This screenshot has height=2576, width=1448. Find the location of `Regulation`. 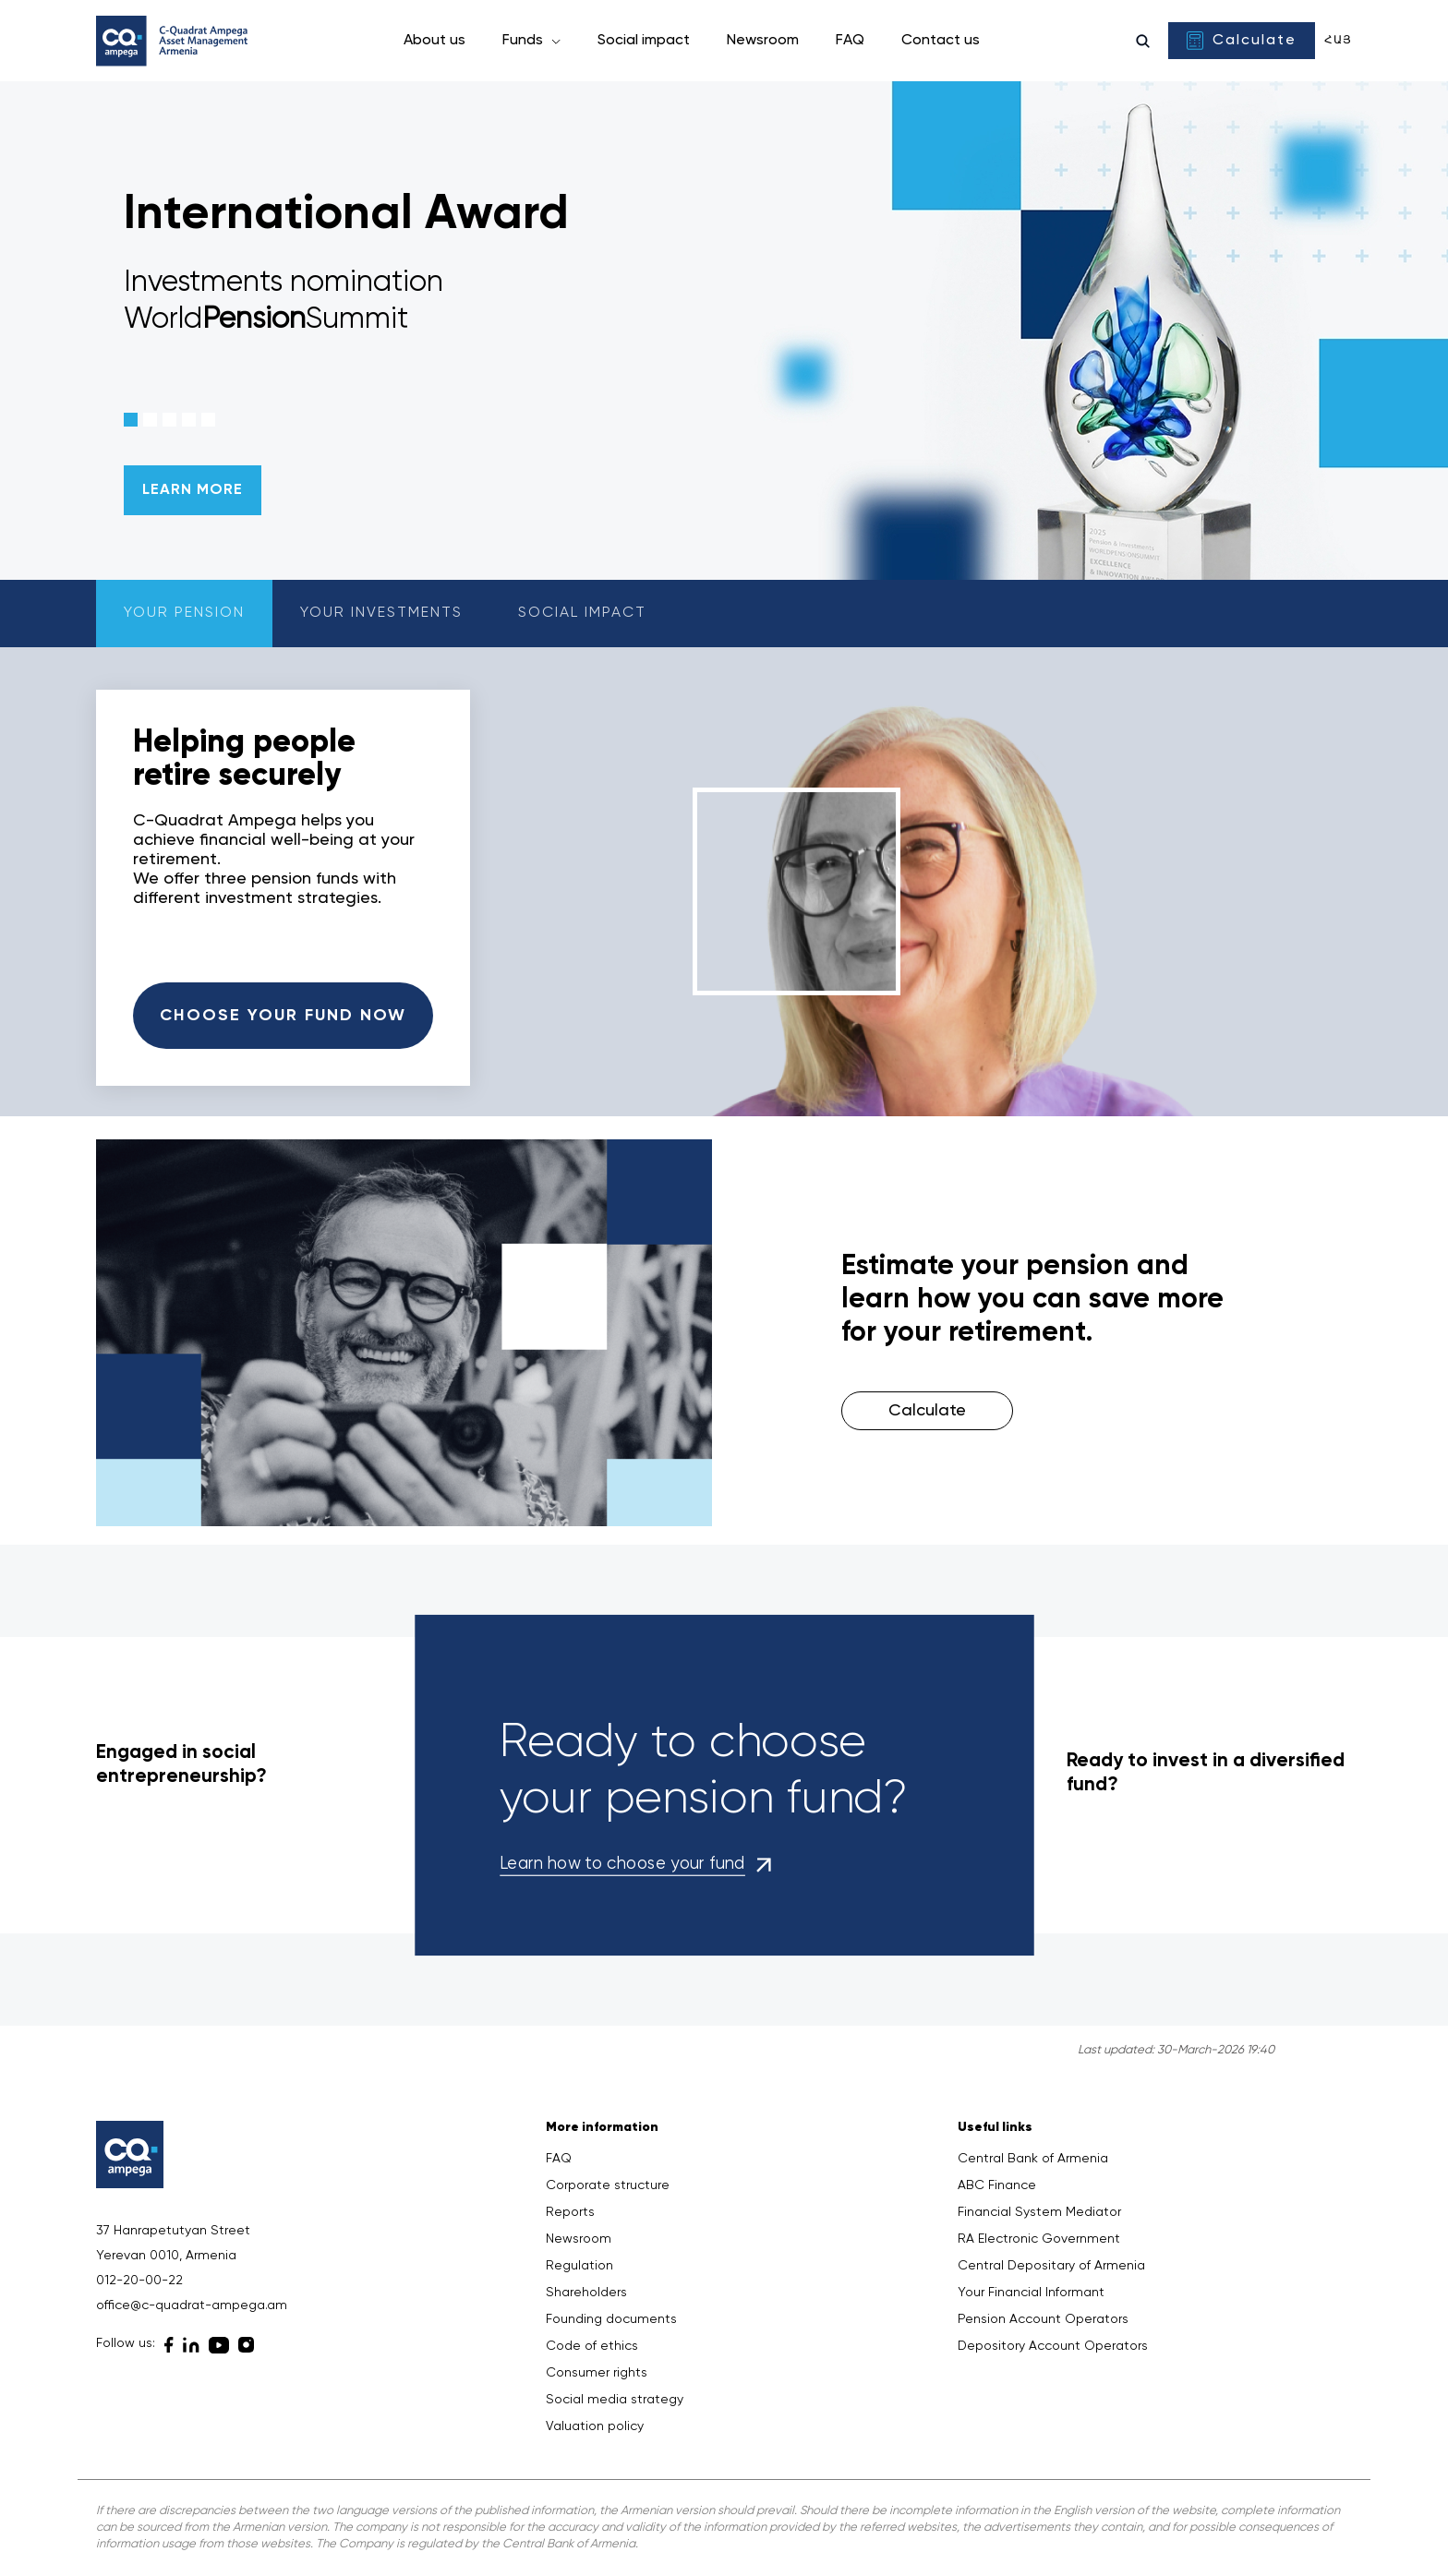

Regulation is located at coordinates (579, 2265).